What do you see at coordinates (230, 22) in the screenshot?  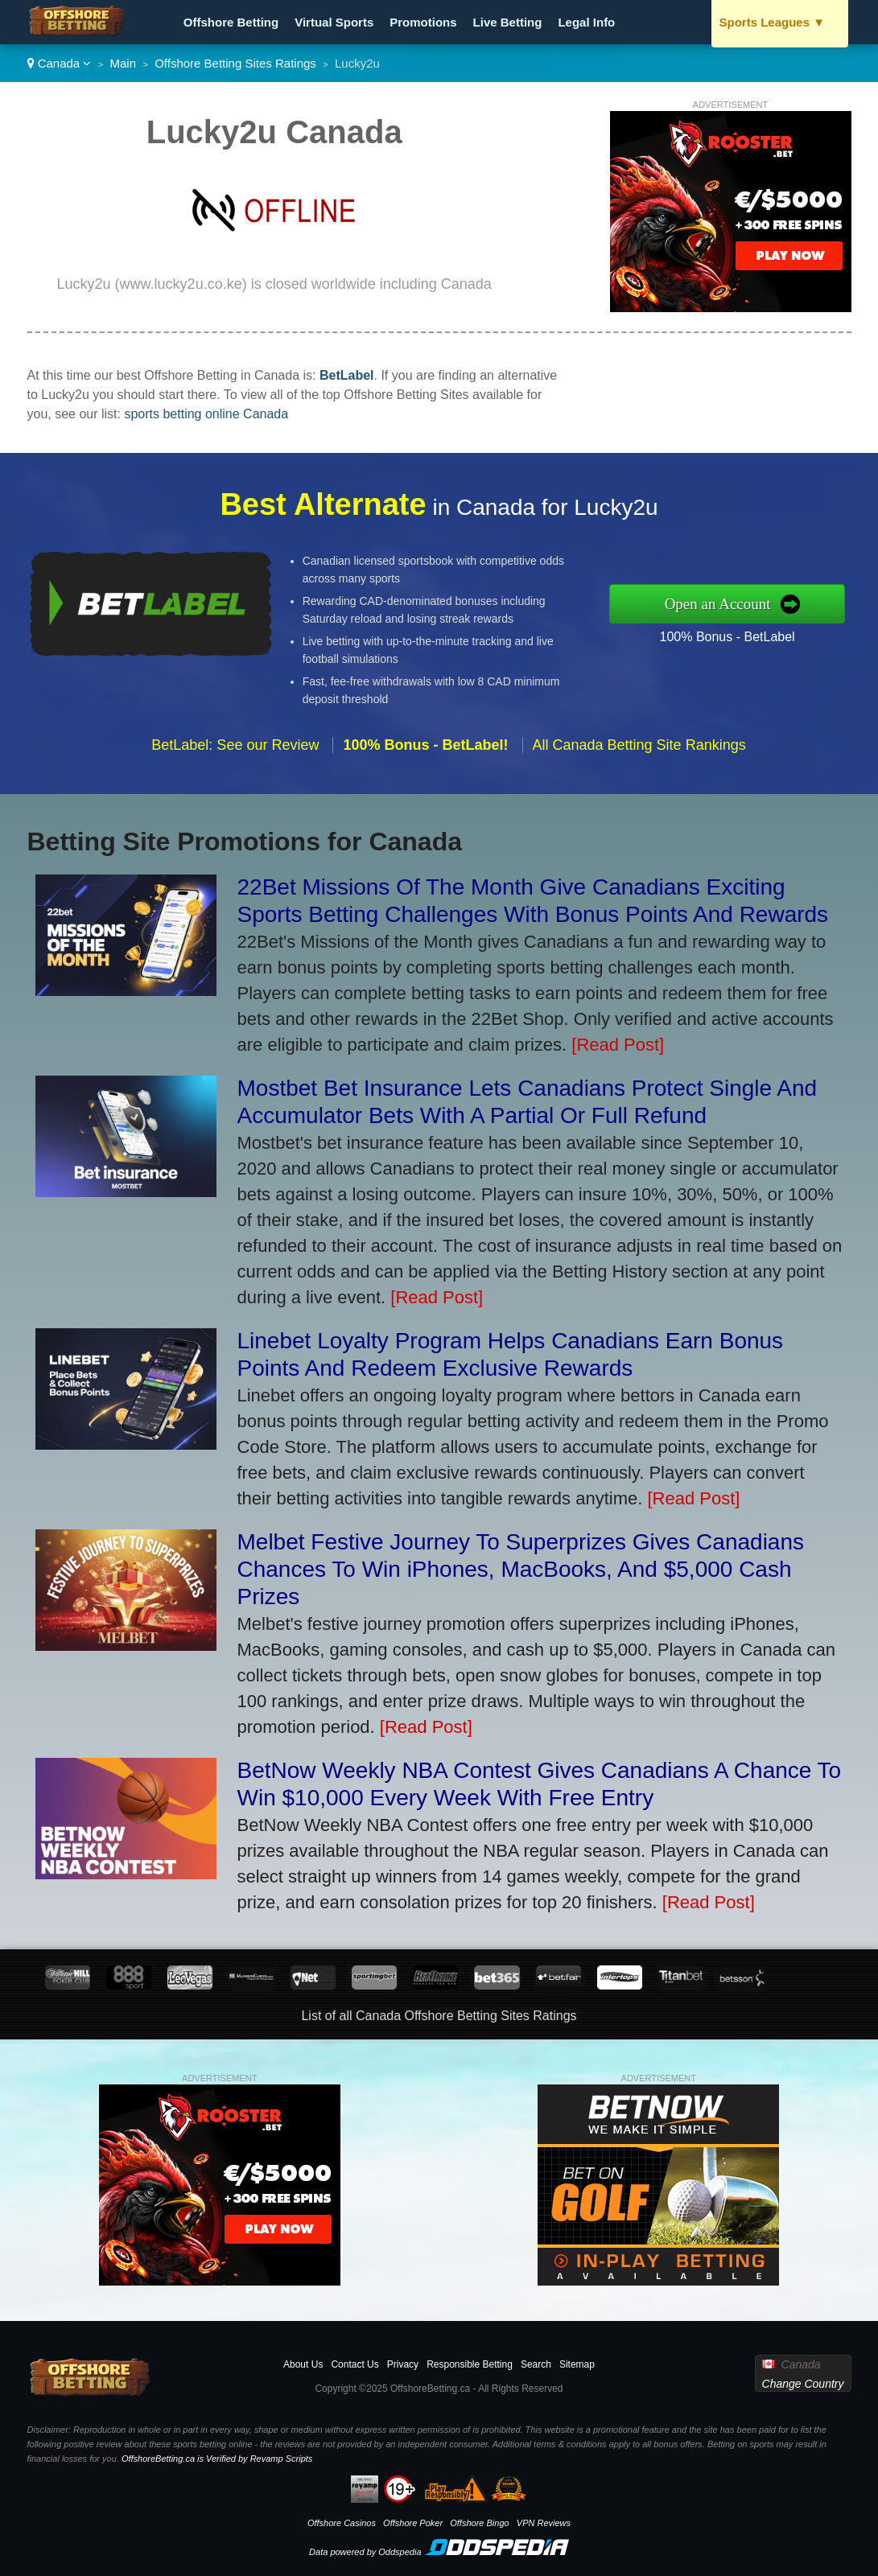 I see `Offshore Betting` at bounding box center [230, 22].